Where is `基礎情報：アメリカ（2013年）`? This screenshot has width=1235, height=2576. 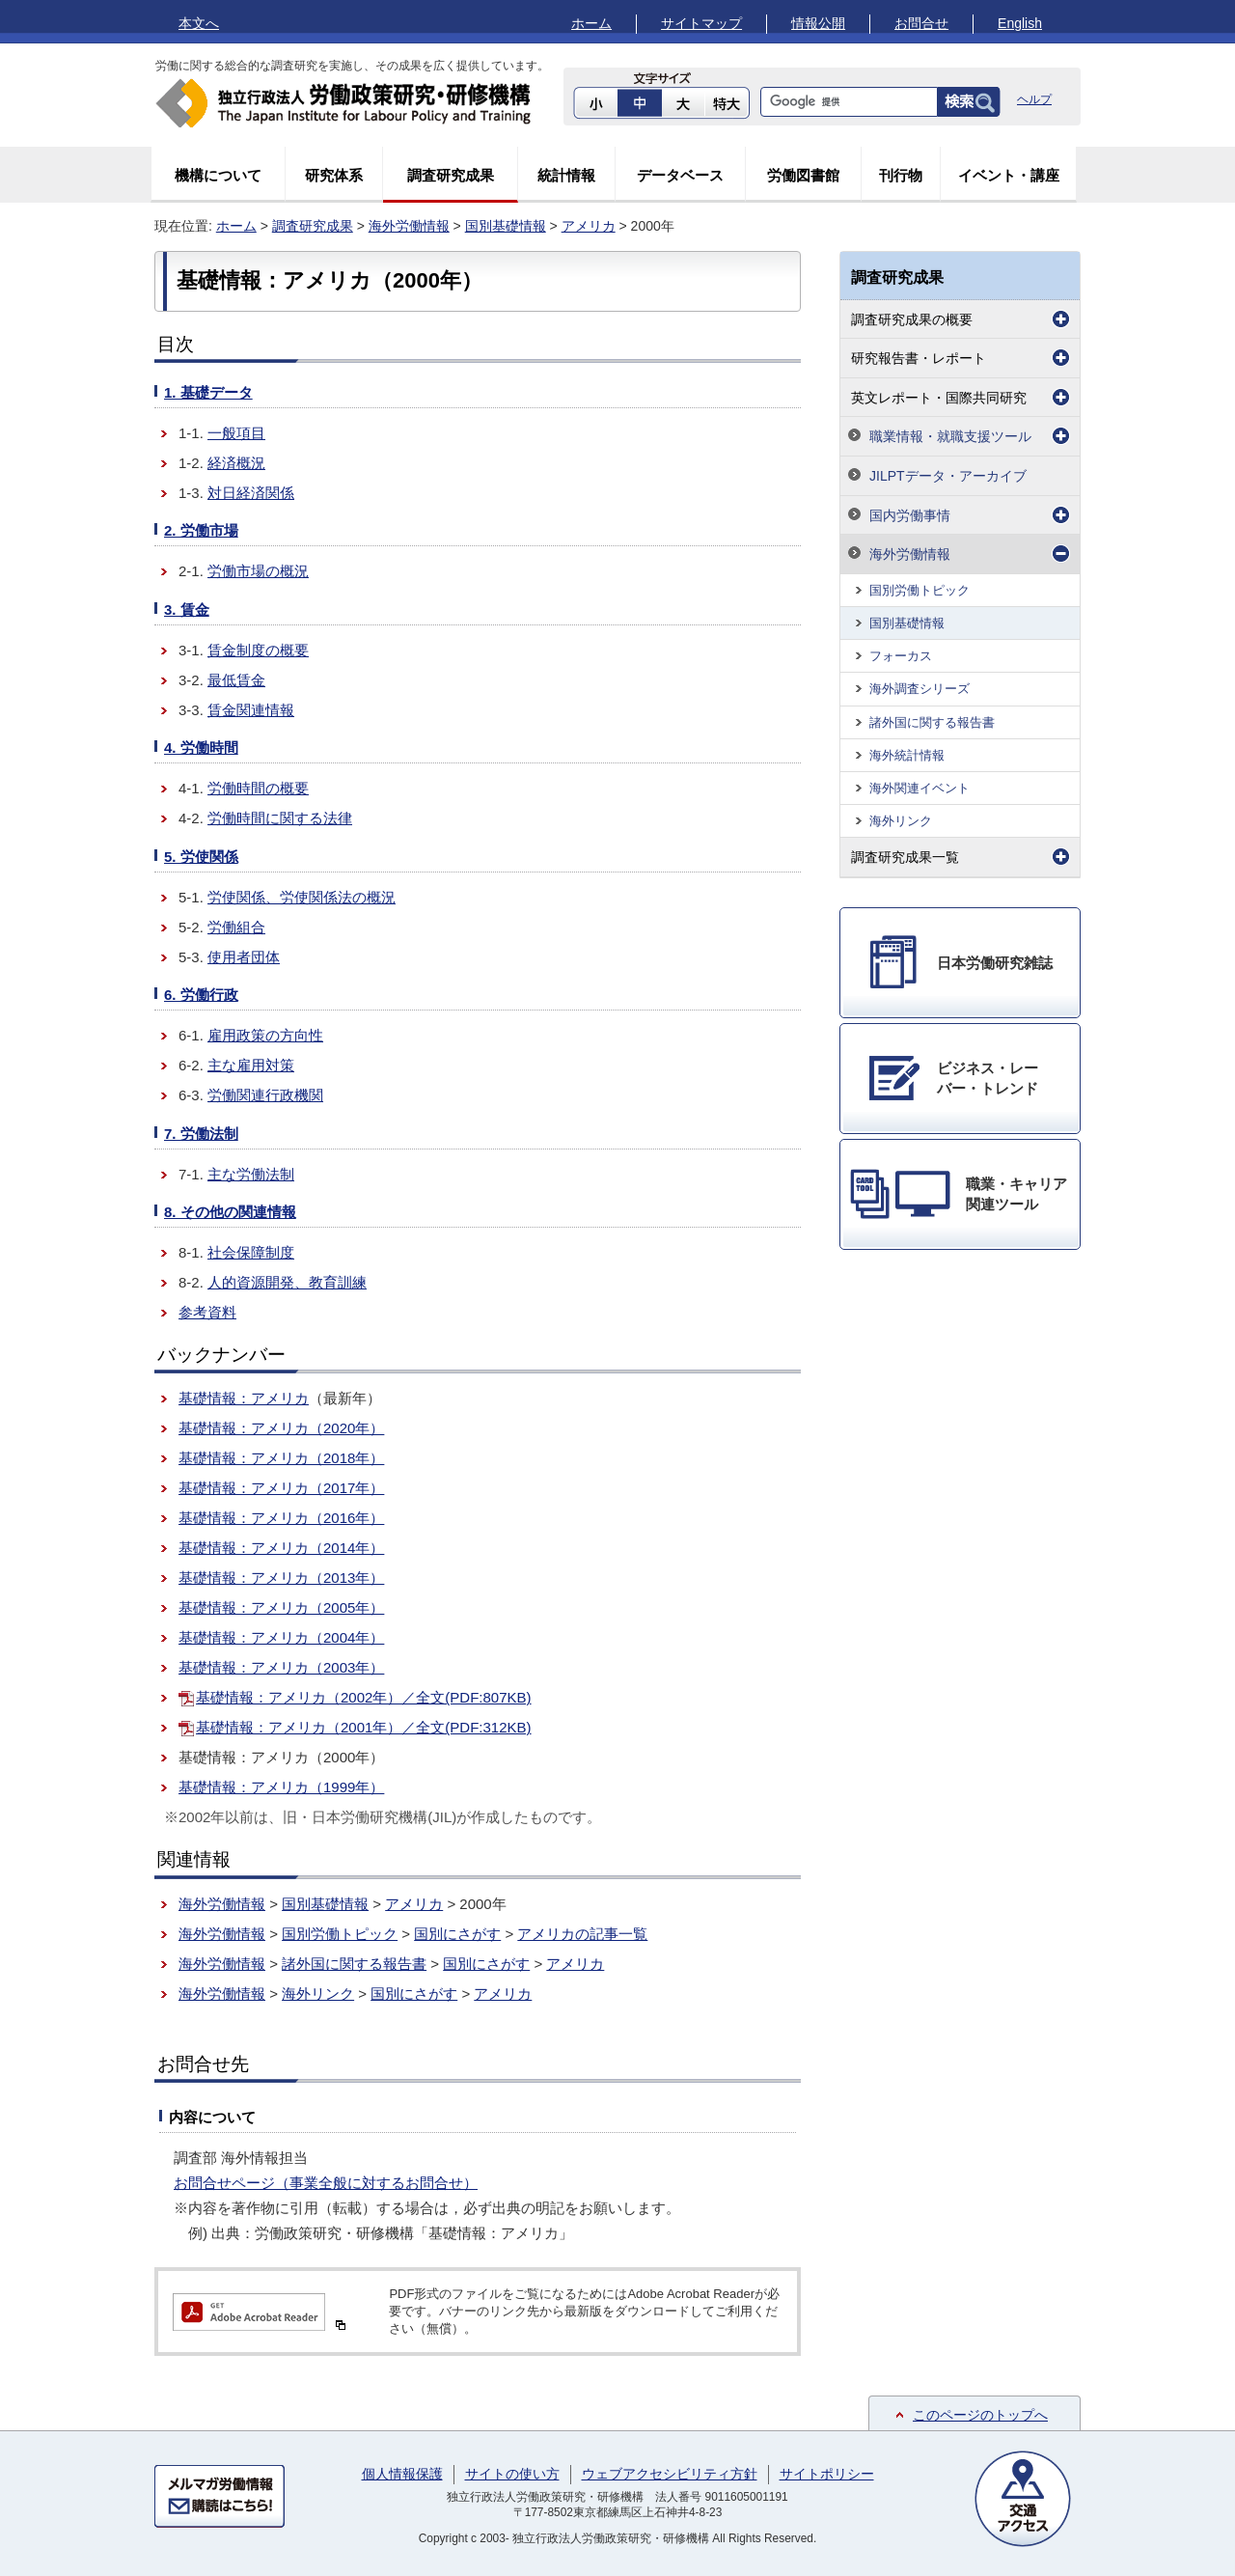
基礎情報：アメリカ（2013年） is located at coordinates (281, 1577).